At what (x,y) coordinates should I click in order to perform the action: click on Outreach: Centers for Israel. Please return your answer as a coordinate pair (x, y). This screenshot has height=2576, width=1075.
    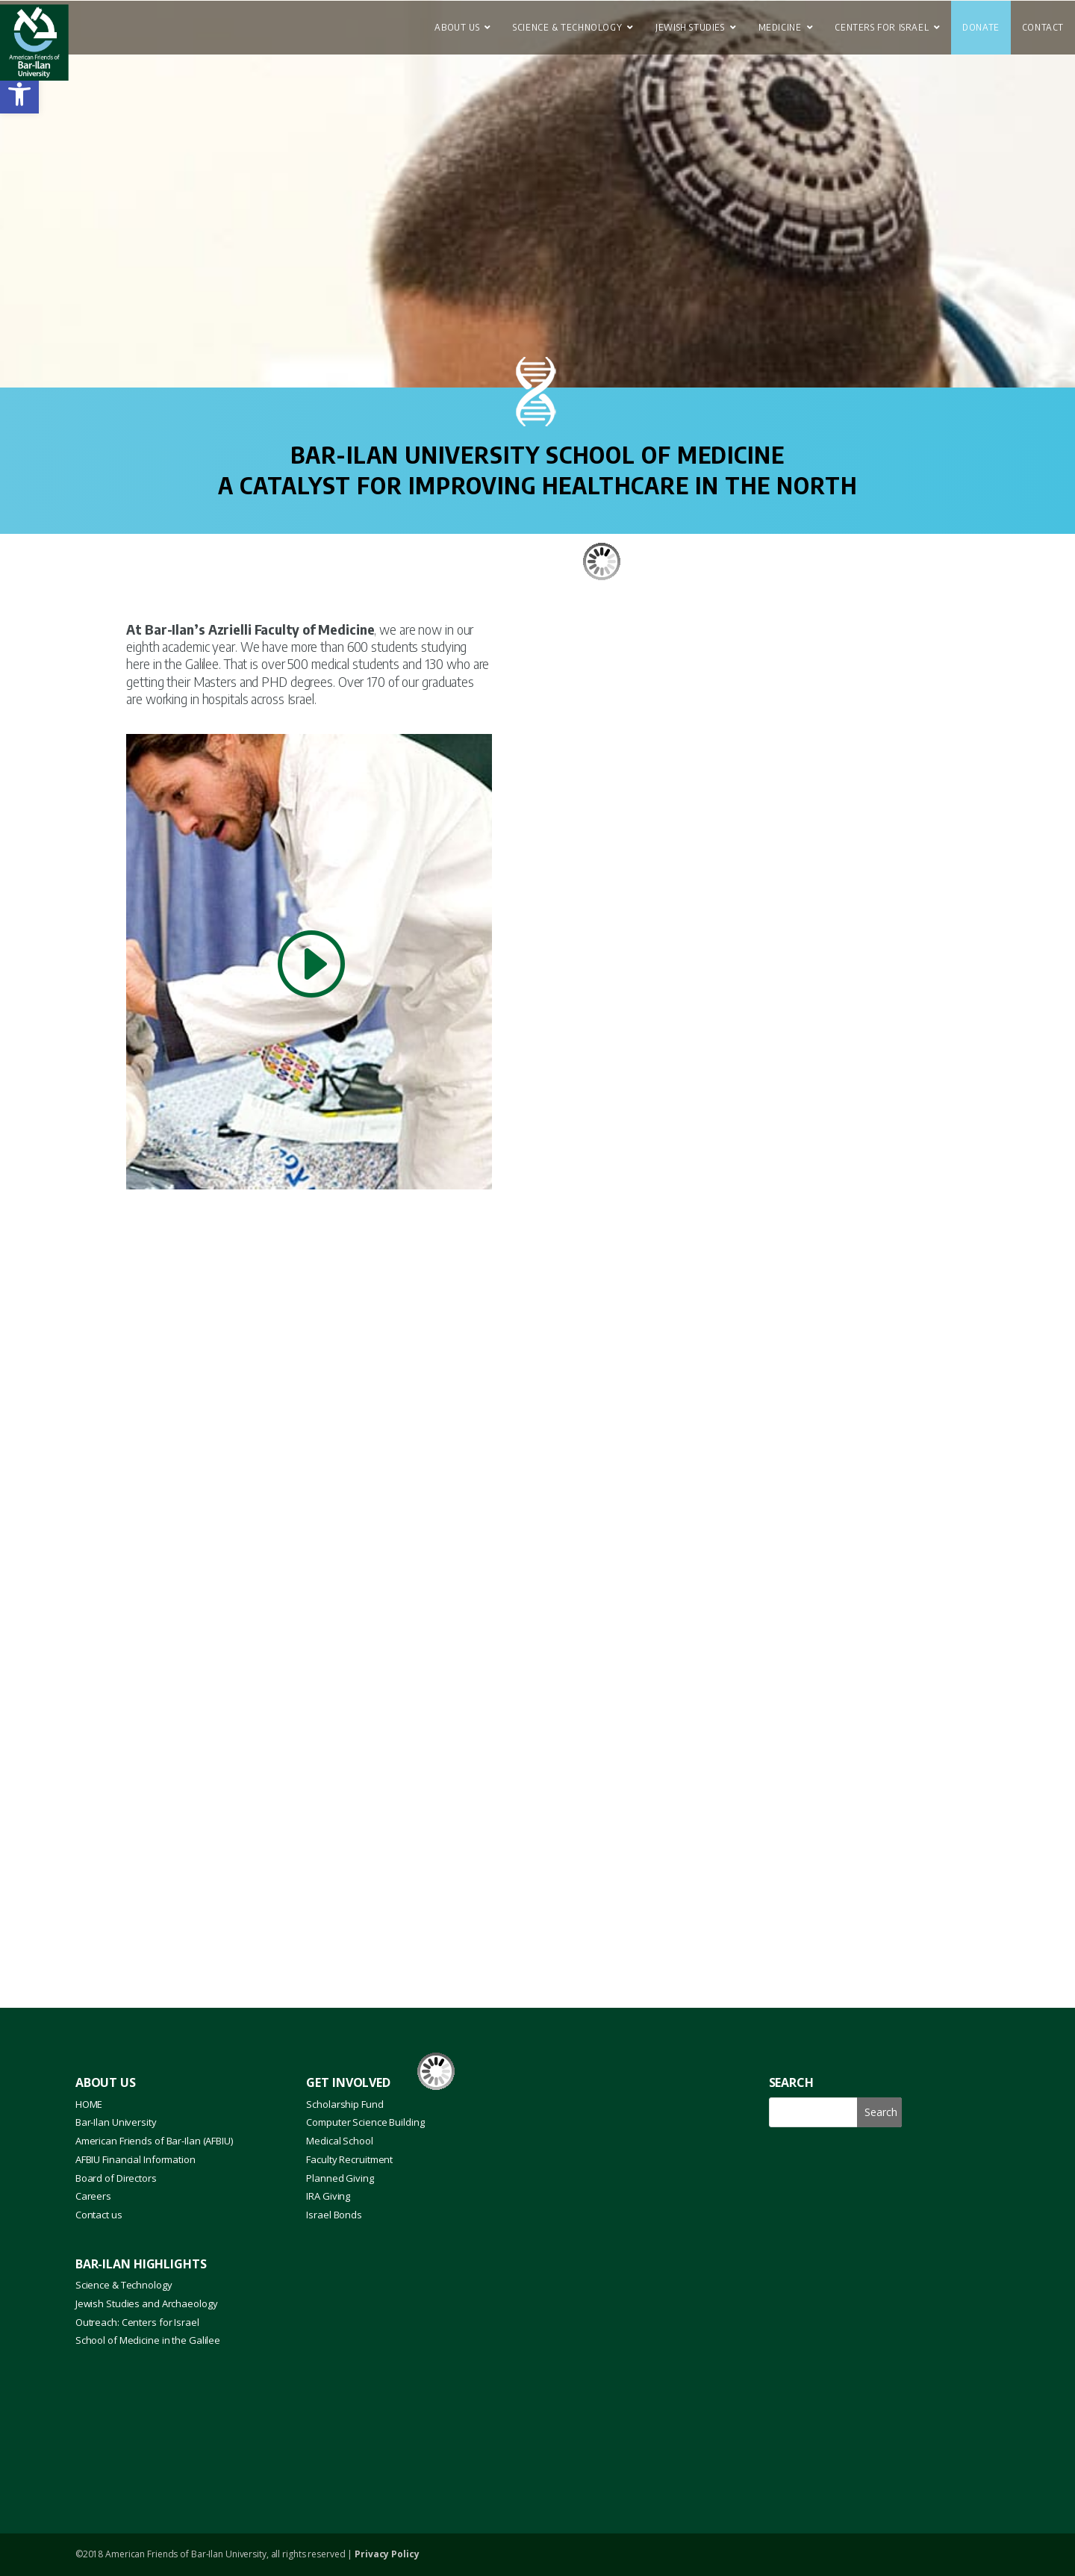
    Looking at the image, I should click on (137, 2322).